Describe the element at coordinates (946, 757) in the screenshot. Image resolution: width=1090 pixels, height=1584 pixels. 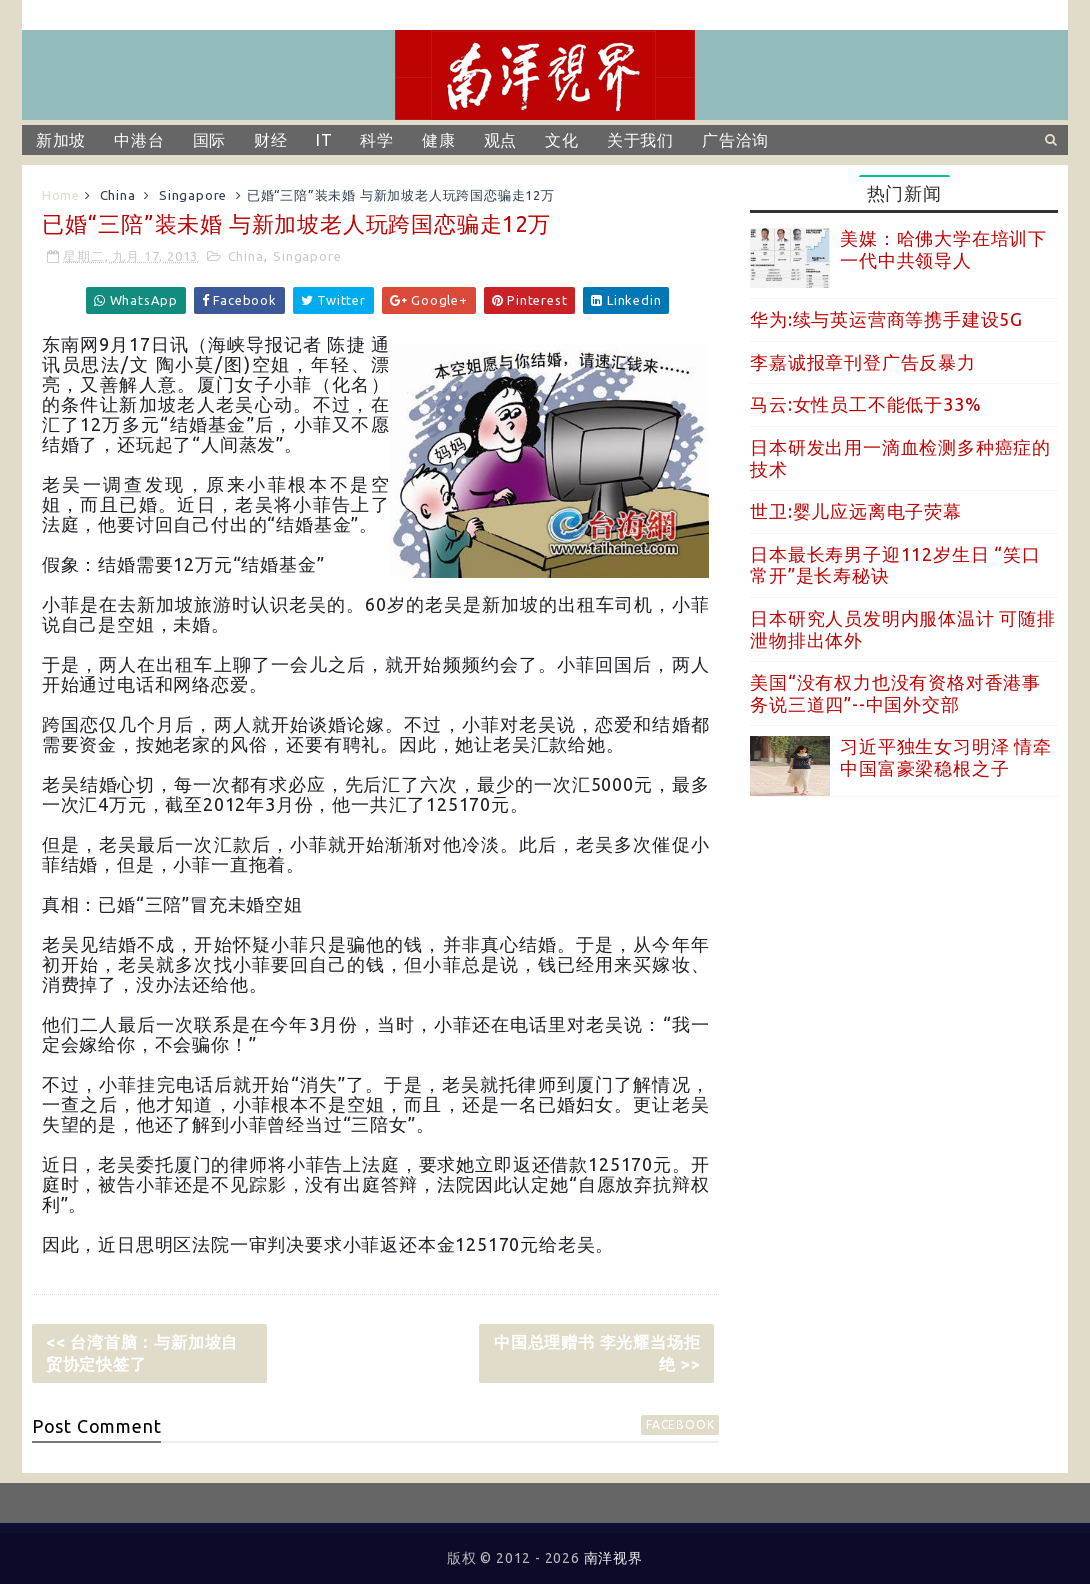
I see `习近平独生女习明泽 情牵中国富豪梁稳根之子` at that location.